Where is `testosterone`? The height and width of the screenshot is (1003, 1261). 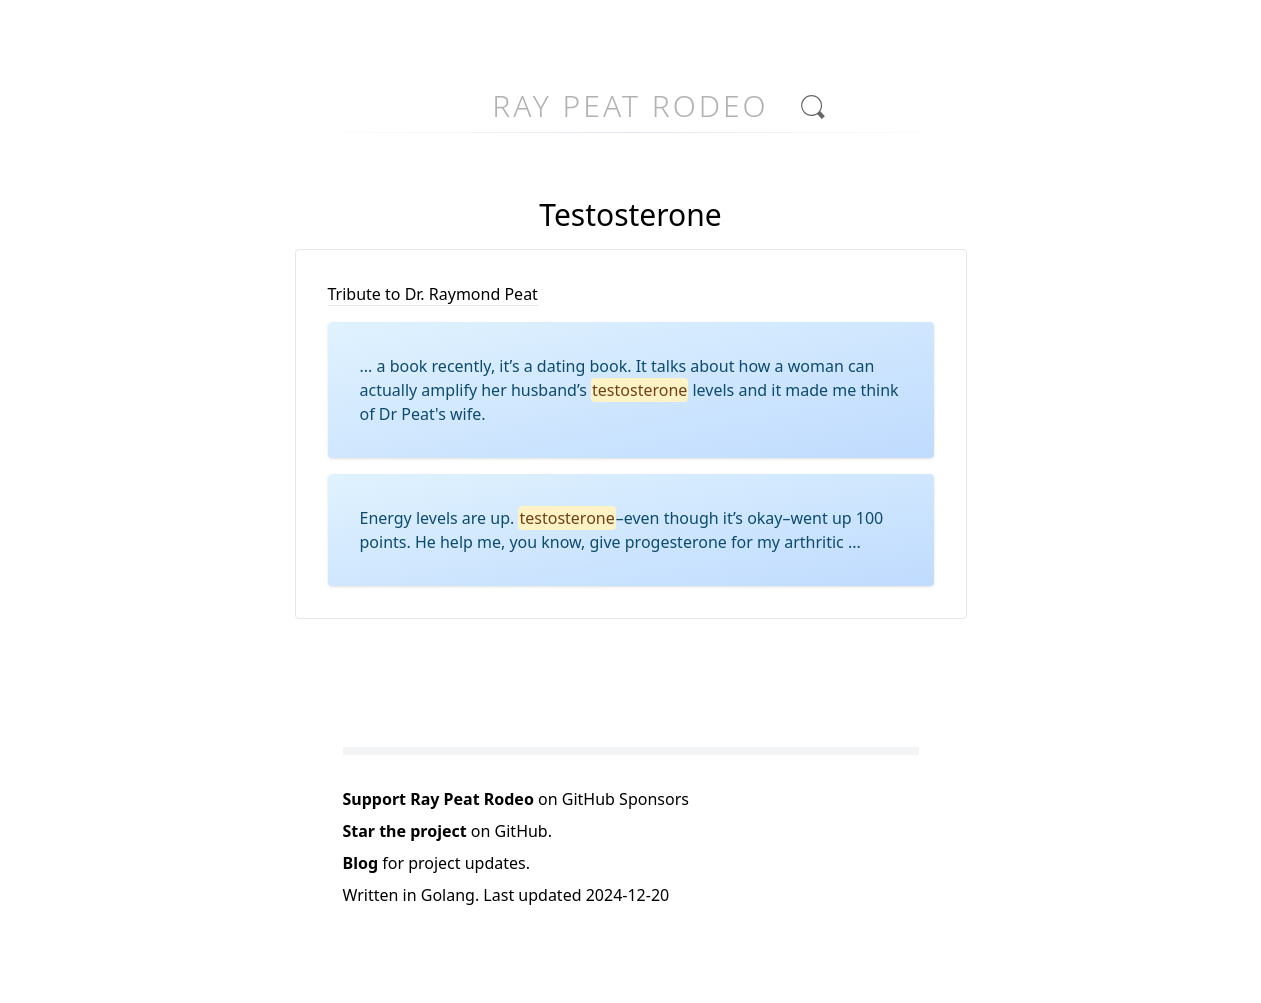
testosterone is located at coordinates (639, 390).